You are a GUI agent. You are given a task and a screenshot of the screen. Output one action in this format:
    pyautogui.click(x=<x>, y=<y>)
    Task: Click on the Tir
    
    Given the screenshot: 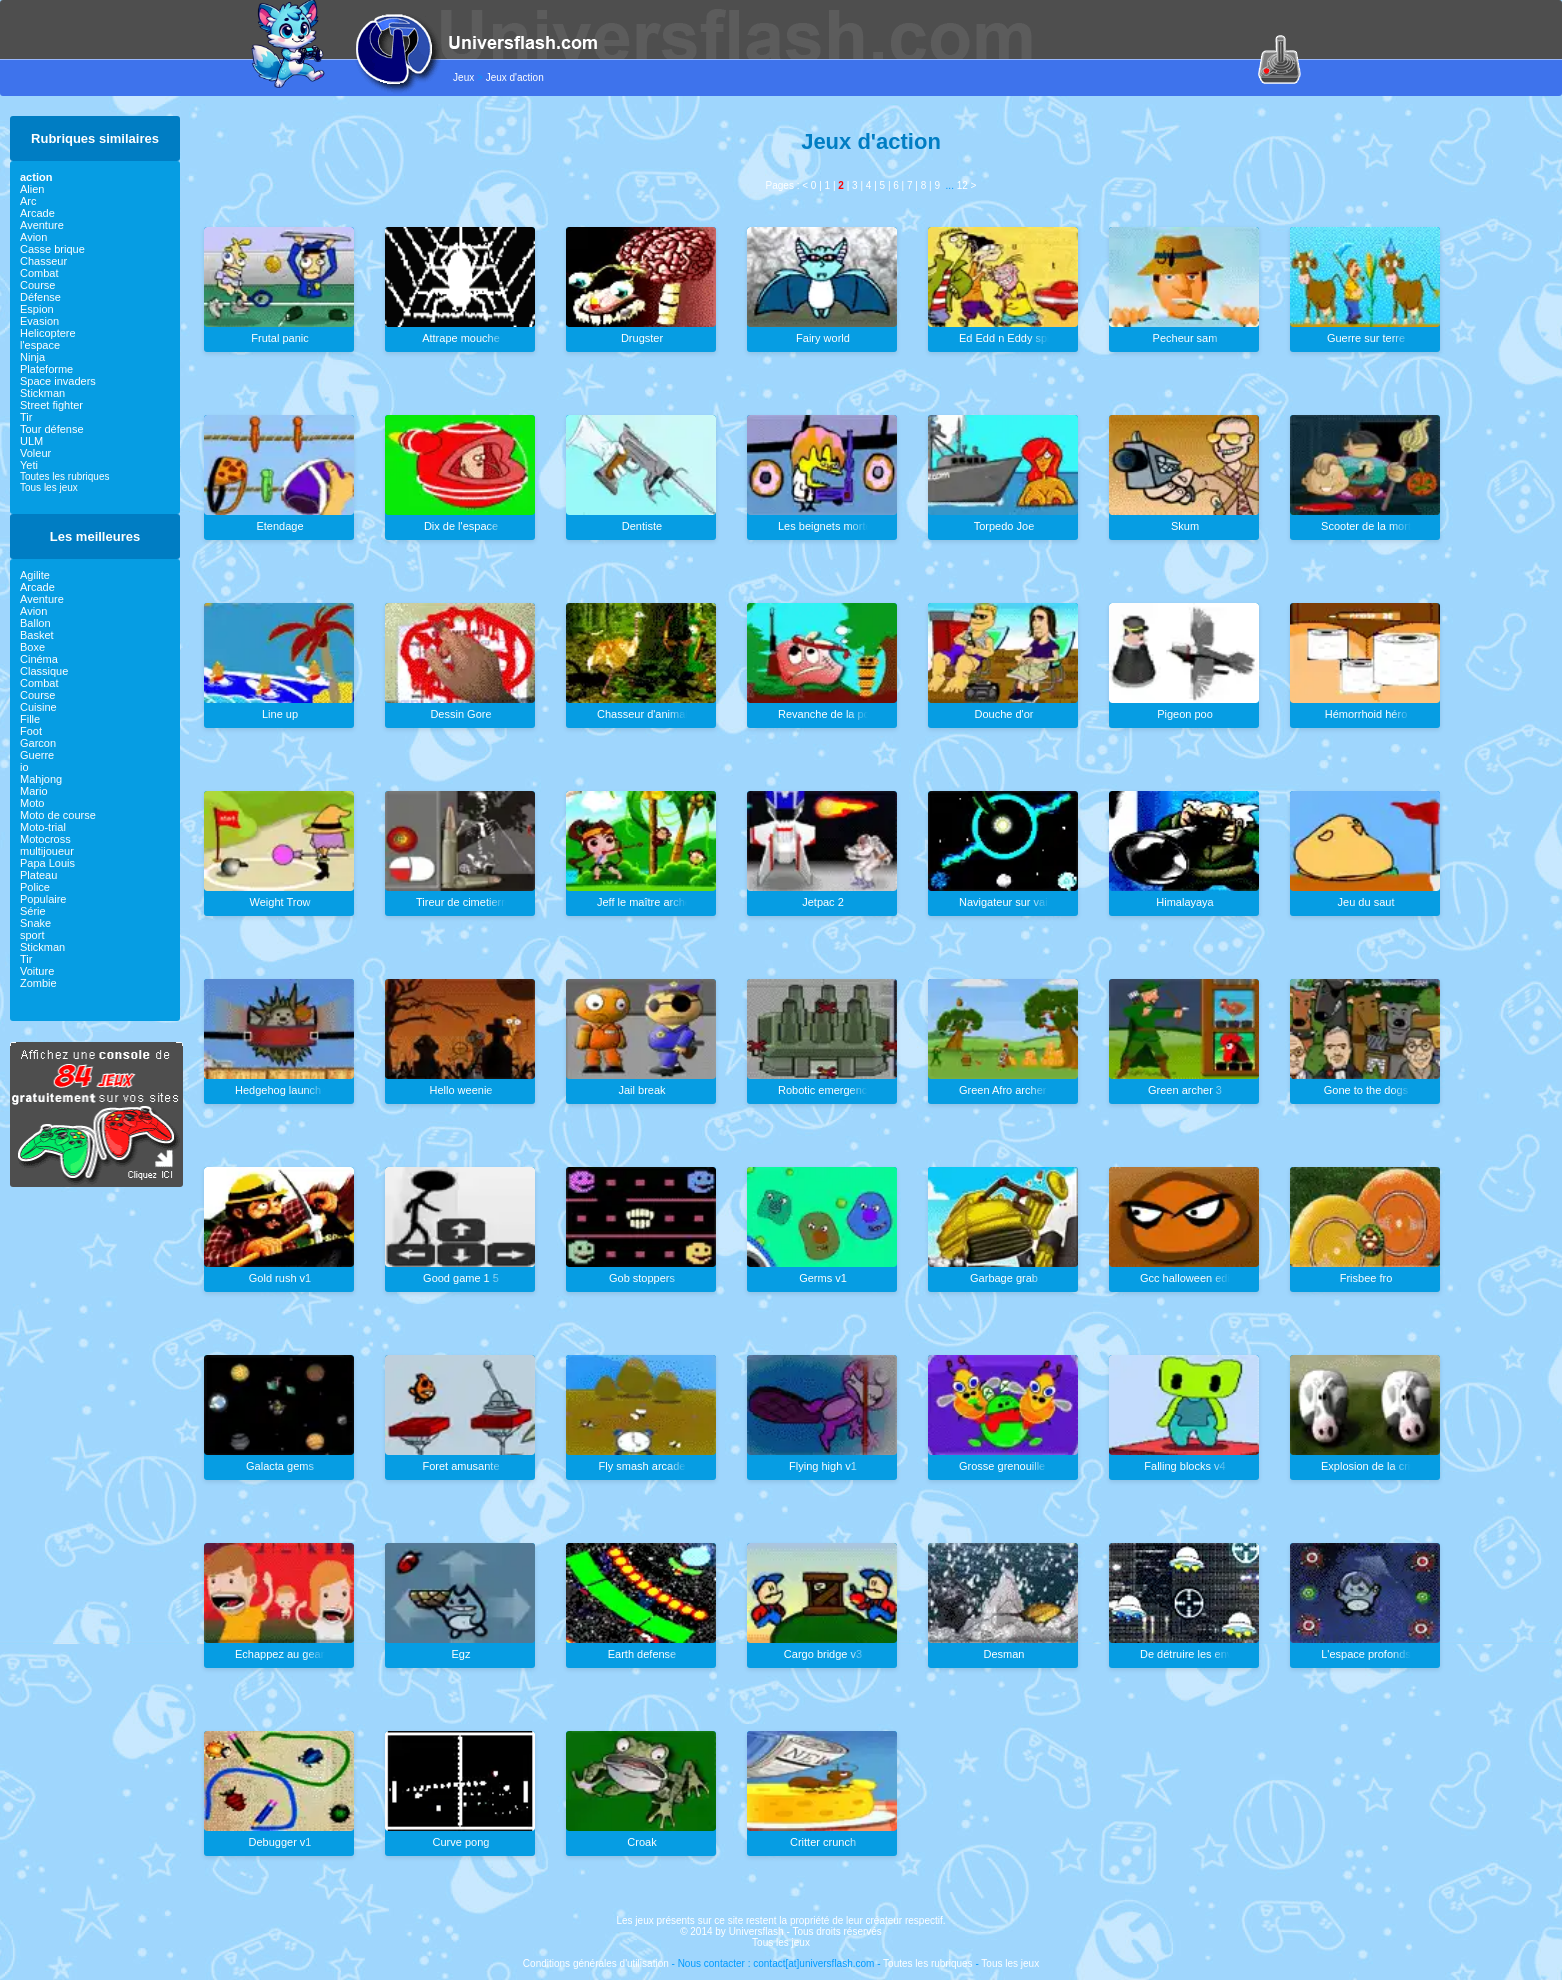 What is the action you would take?
    pyautogui.click(x=26, y=417)
    